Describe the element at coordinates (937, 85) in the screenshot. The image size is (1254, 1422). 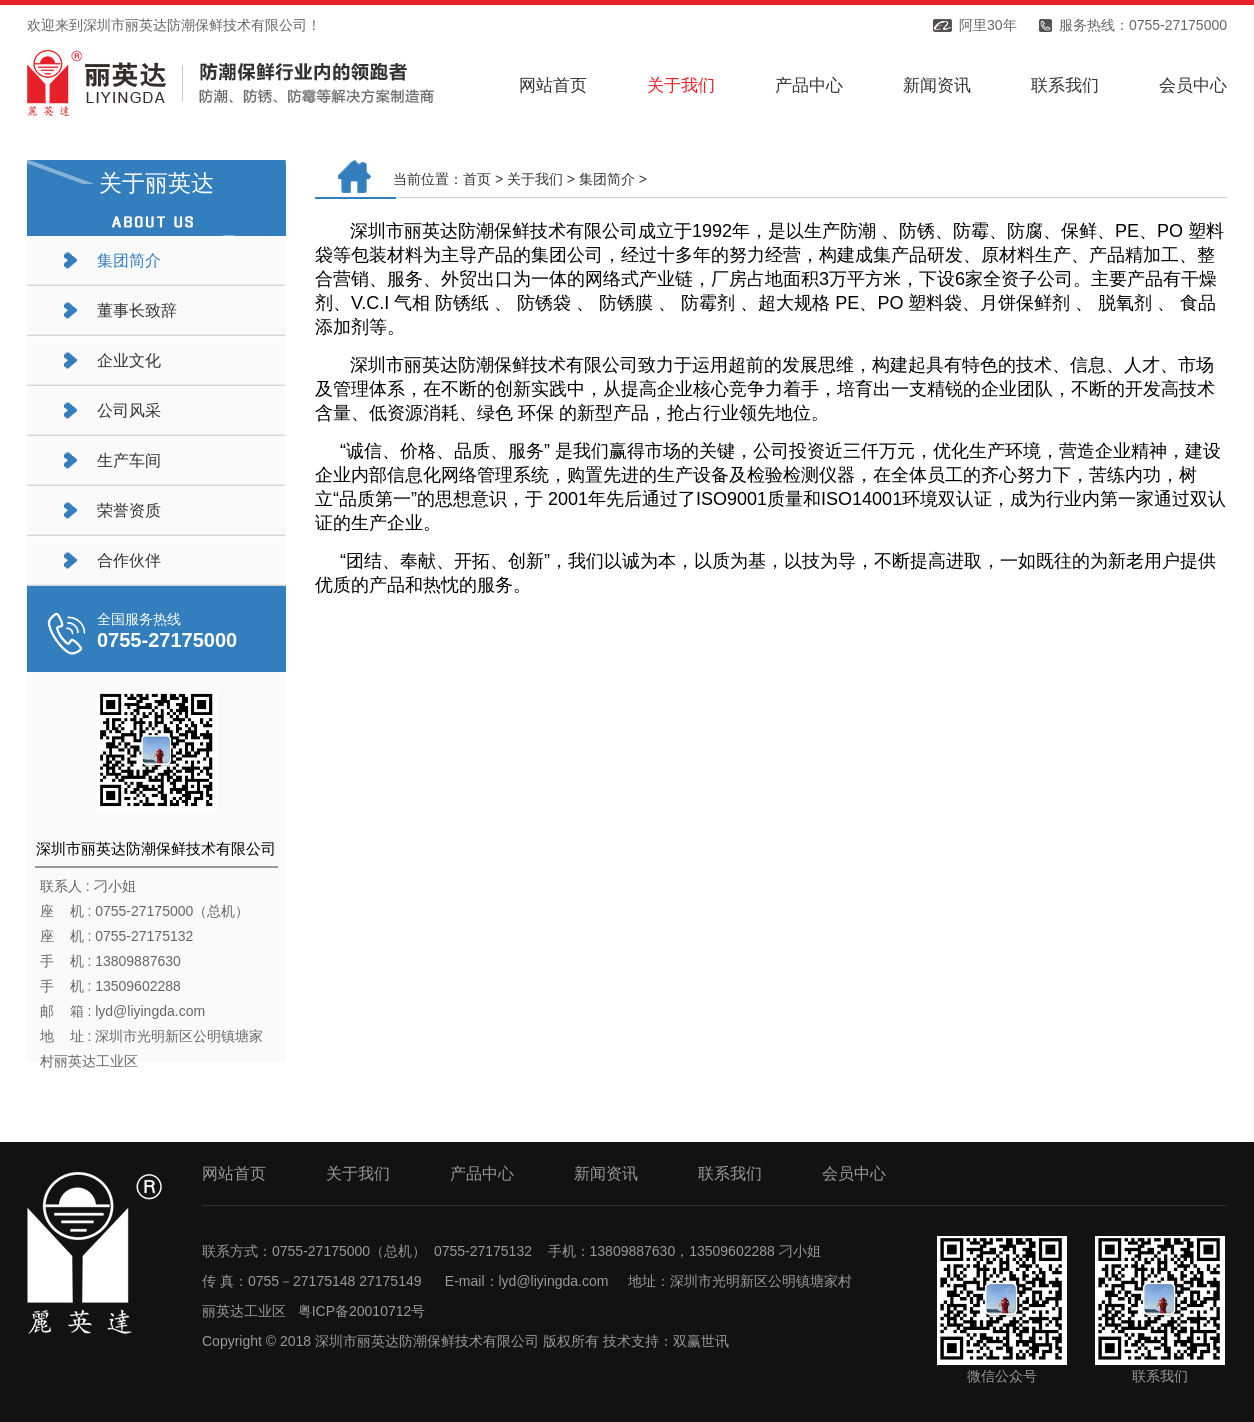
I see `新闻资讯` at that location.